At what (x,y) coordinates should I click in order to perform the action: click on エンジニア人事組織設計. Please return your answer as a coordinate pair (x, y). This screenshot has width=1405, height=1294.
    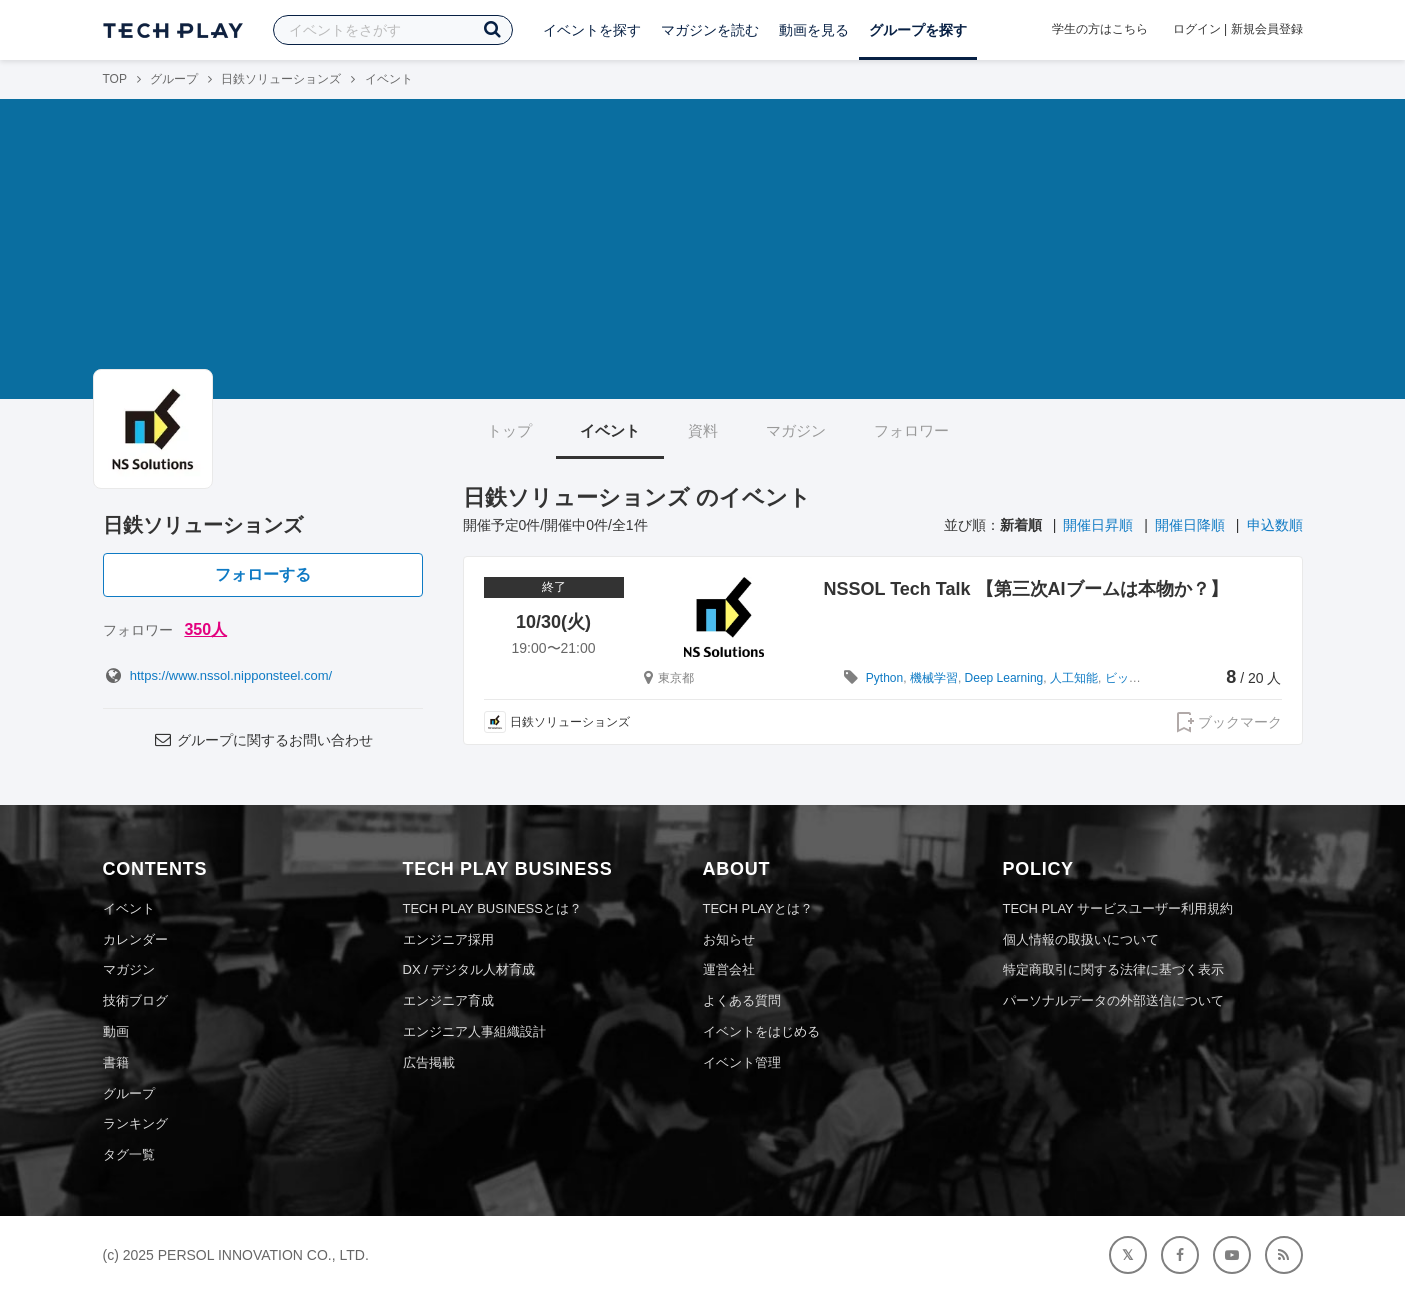
    Looking at the image, I should click on (474, 1031).